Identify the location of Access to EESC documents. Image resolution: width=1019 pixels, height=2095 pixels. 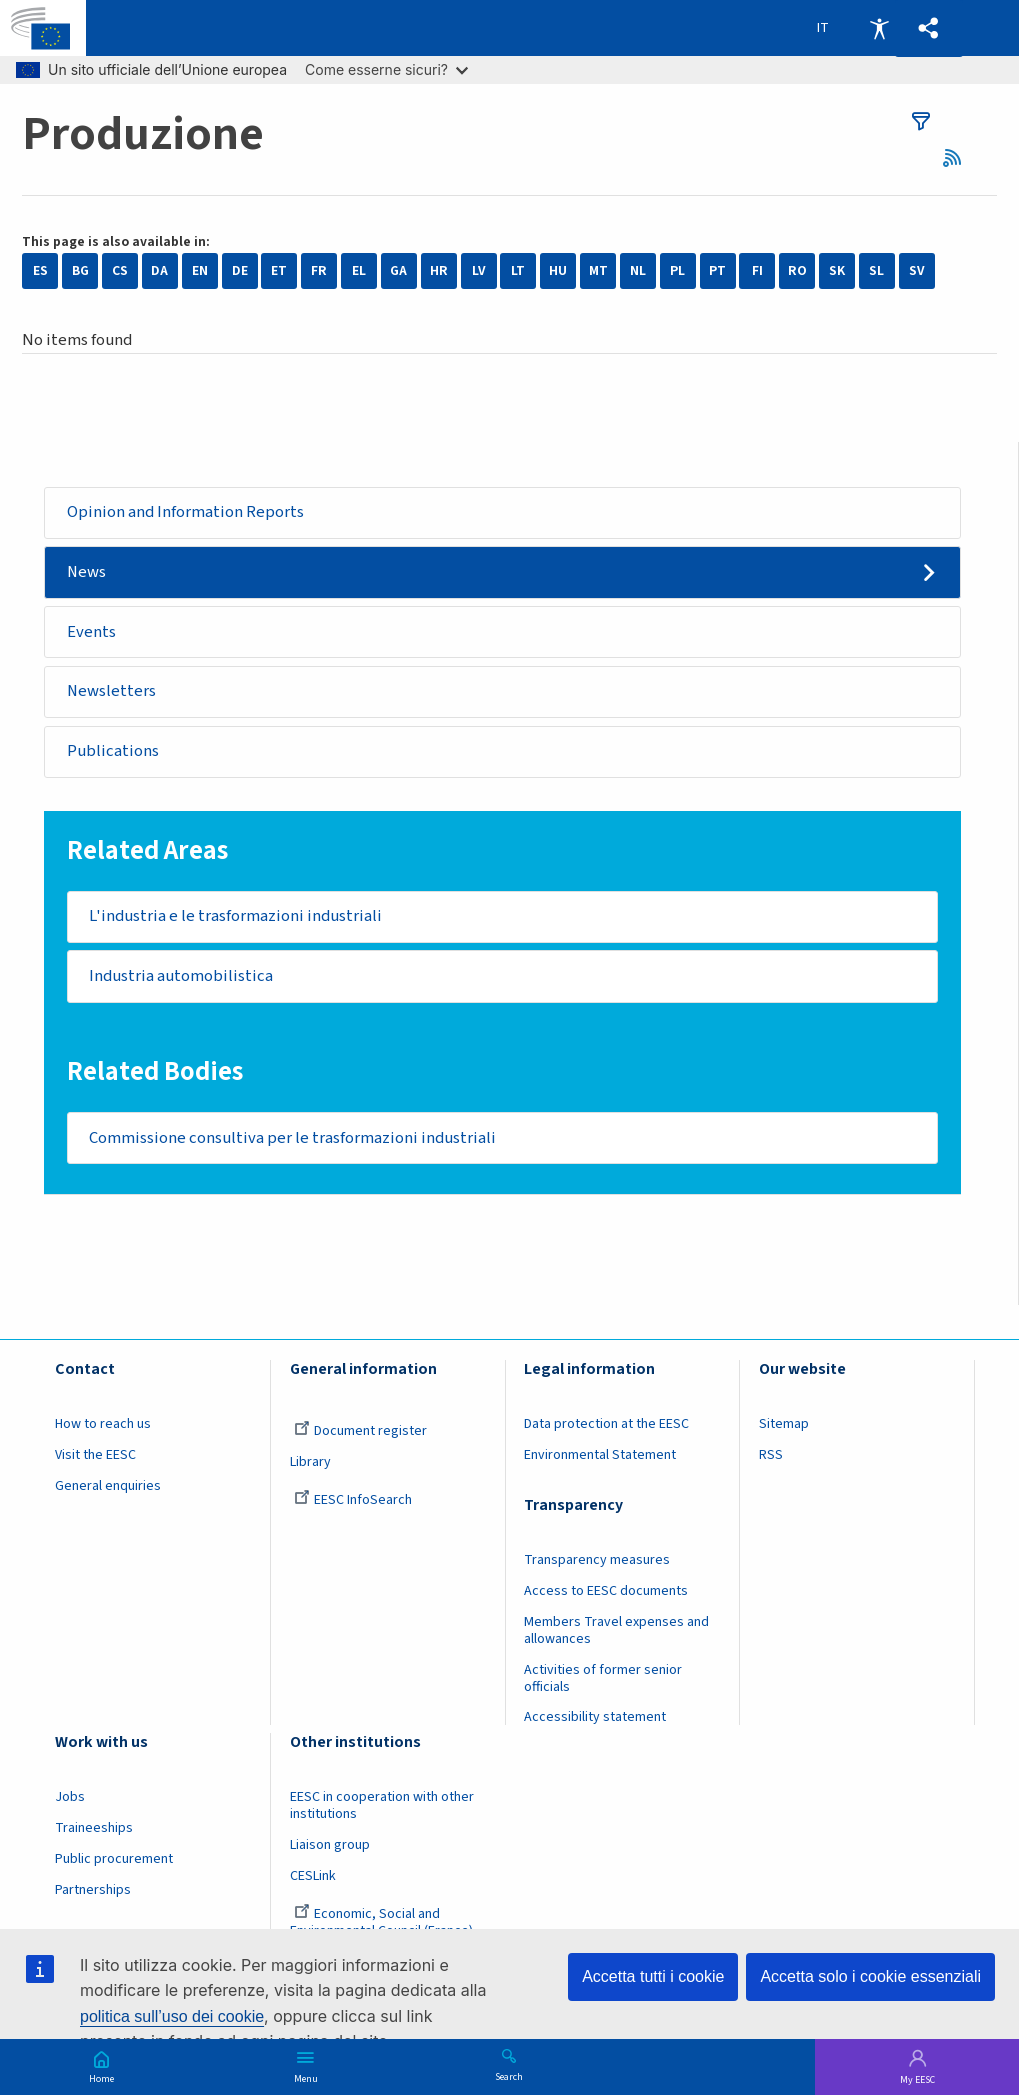
(606, 1598).